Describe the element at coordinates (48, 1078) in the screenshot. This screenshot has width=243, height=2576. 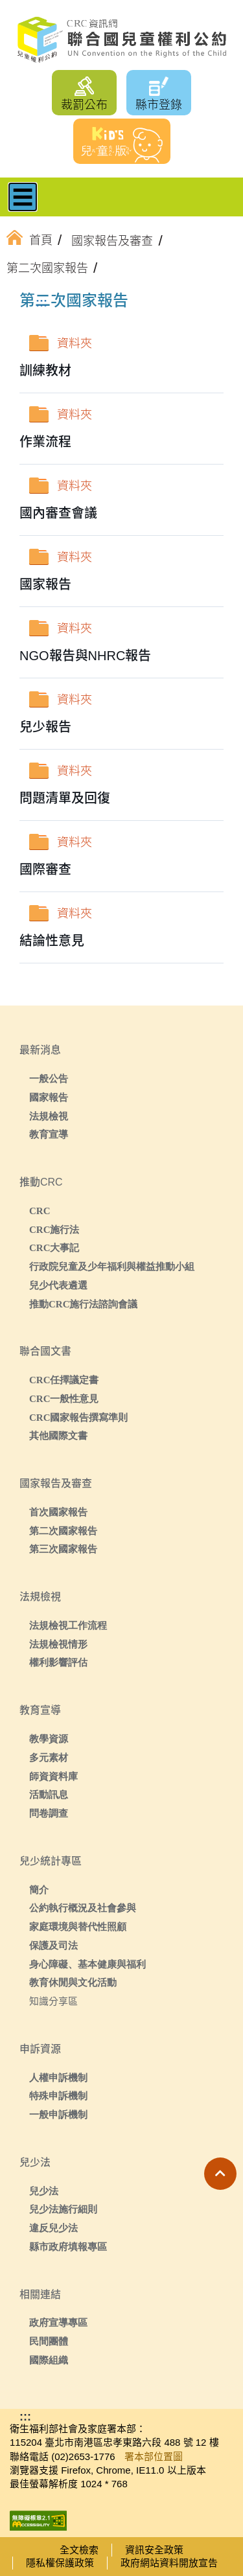
I see `一般公告` at that location.